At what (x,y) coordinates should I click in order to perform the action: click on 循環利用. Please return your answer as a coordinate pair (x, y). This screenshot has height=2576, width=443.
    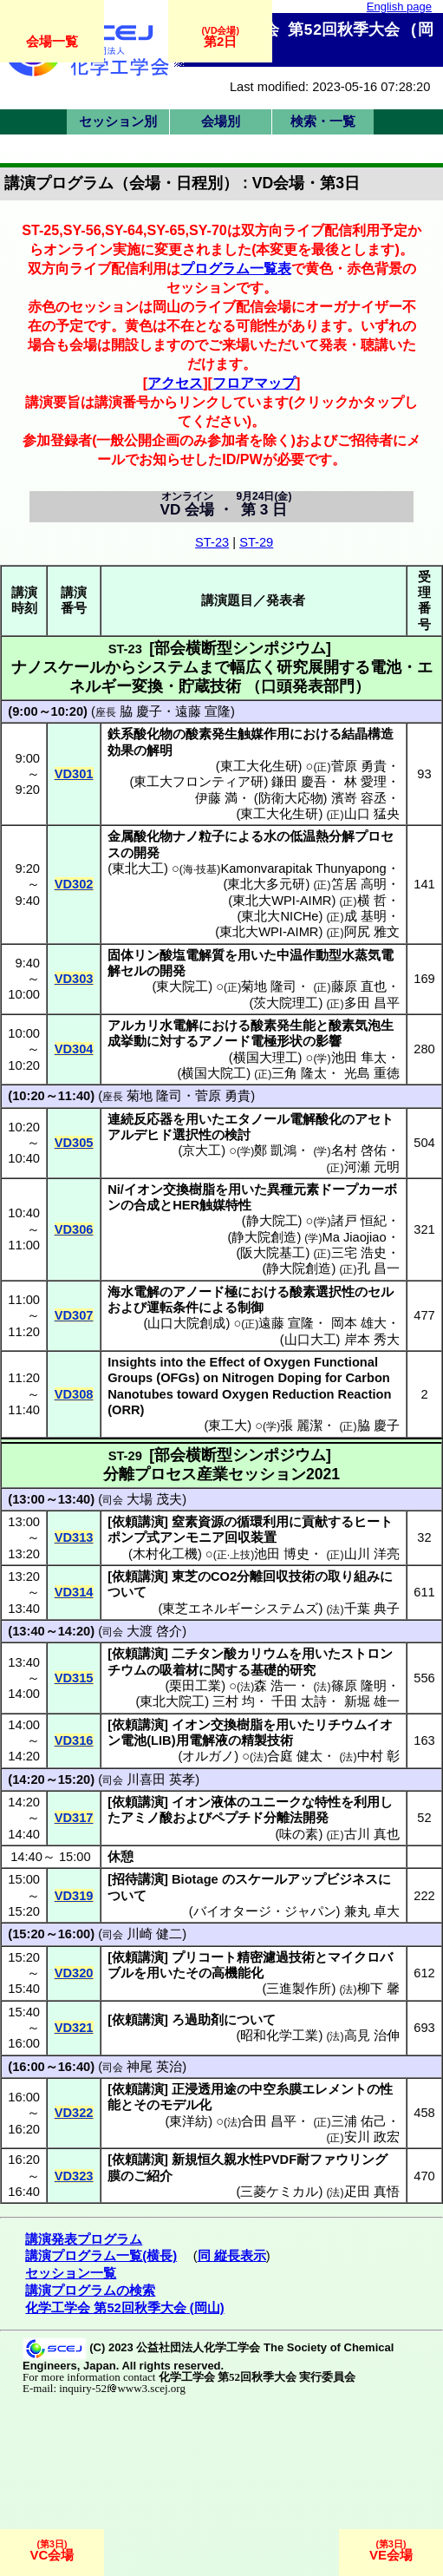
    Looking at the image, I should click on (263, 1522).